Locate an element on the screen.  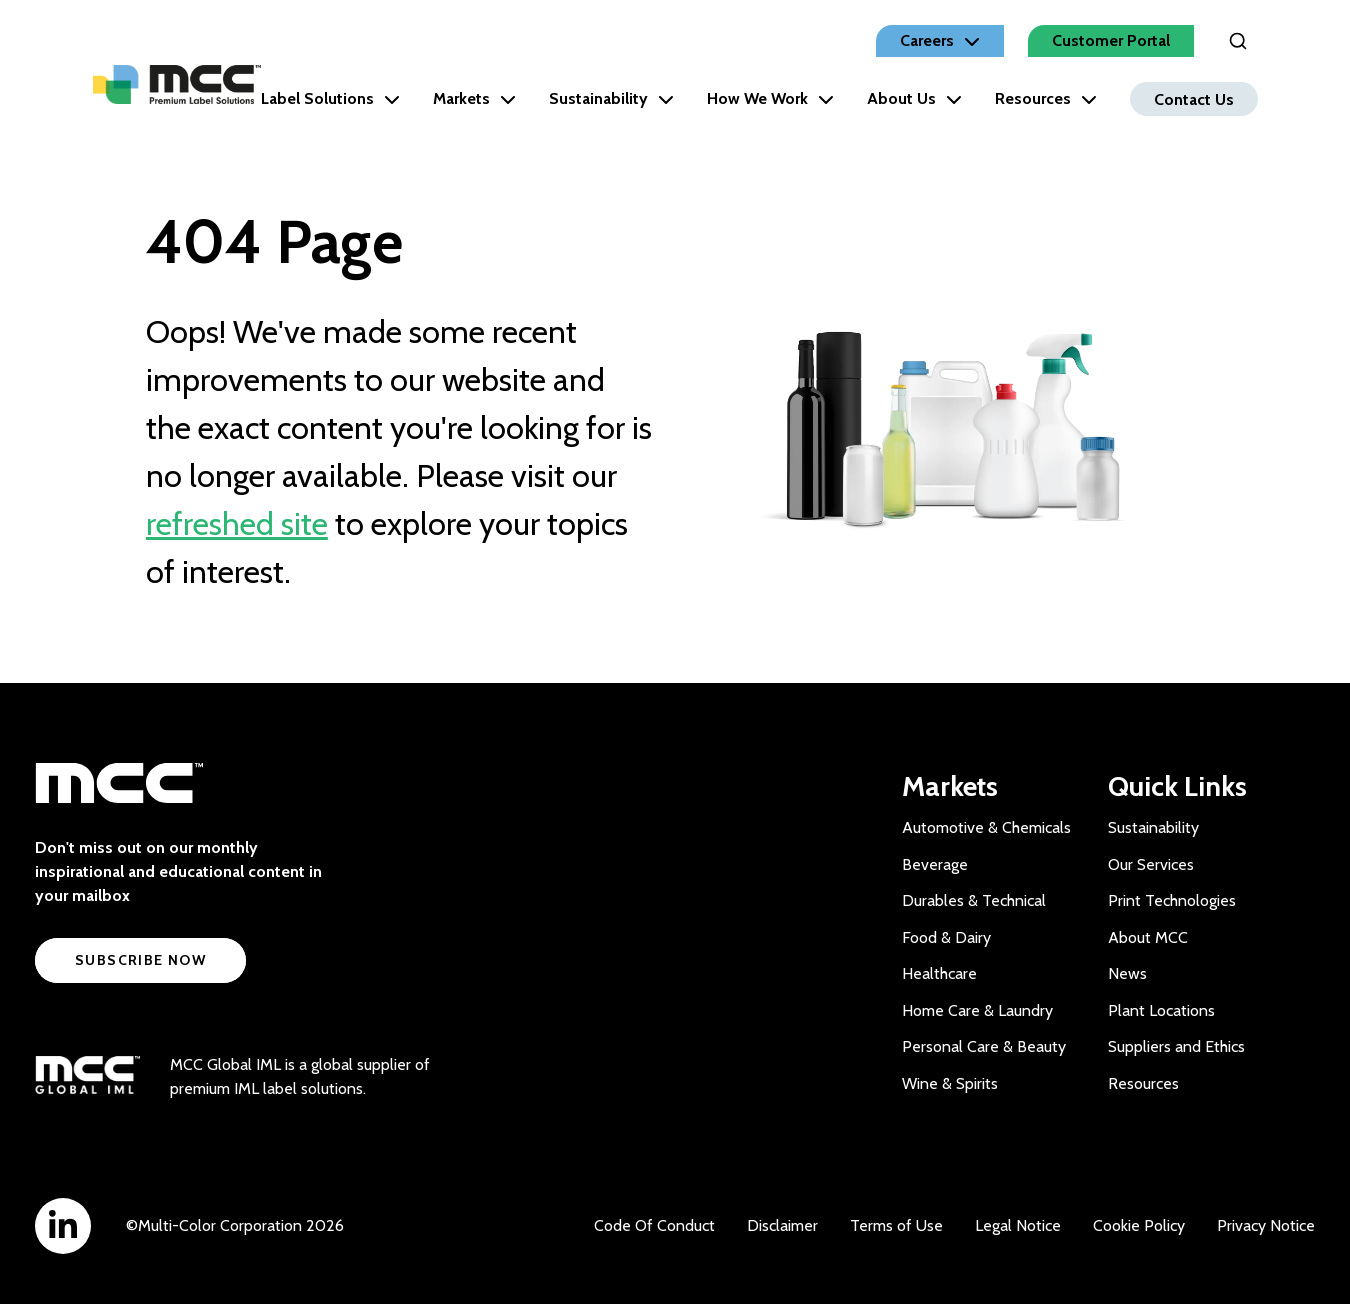
Home Care & Laundry is located at coordinates (977, 1010).